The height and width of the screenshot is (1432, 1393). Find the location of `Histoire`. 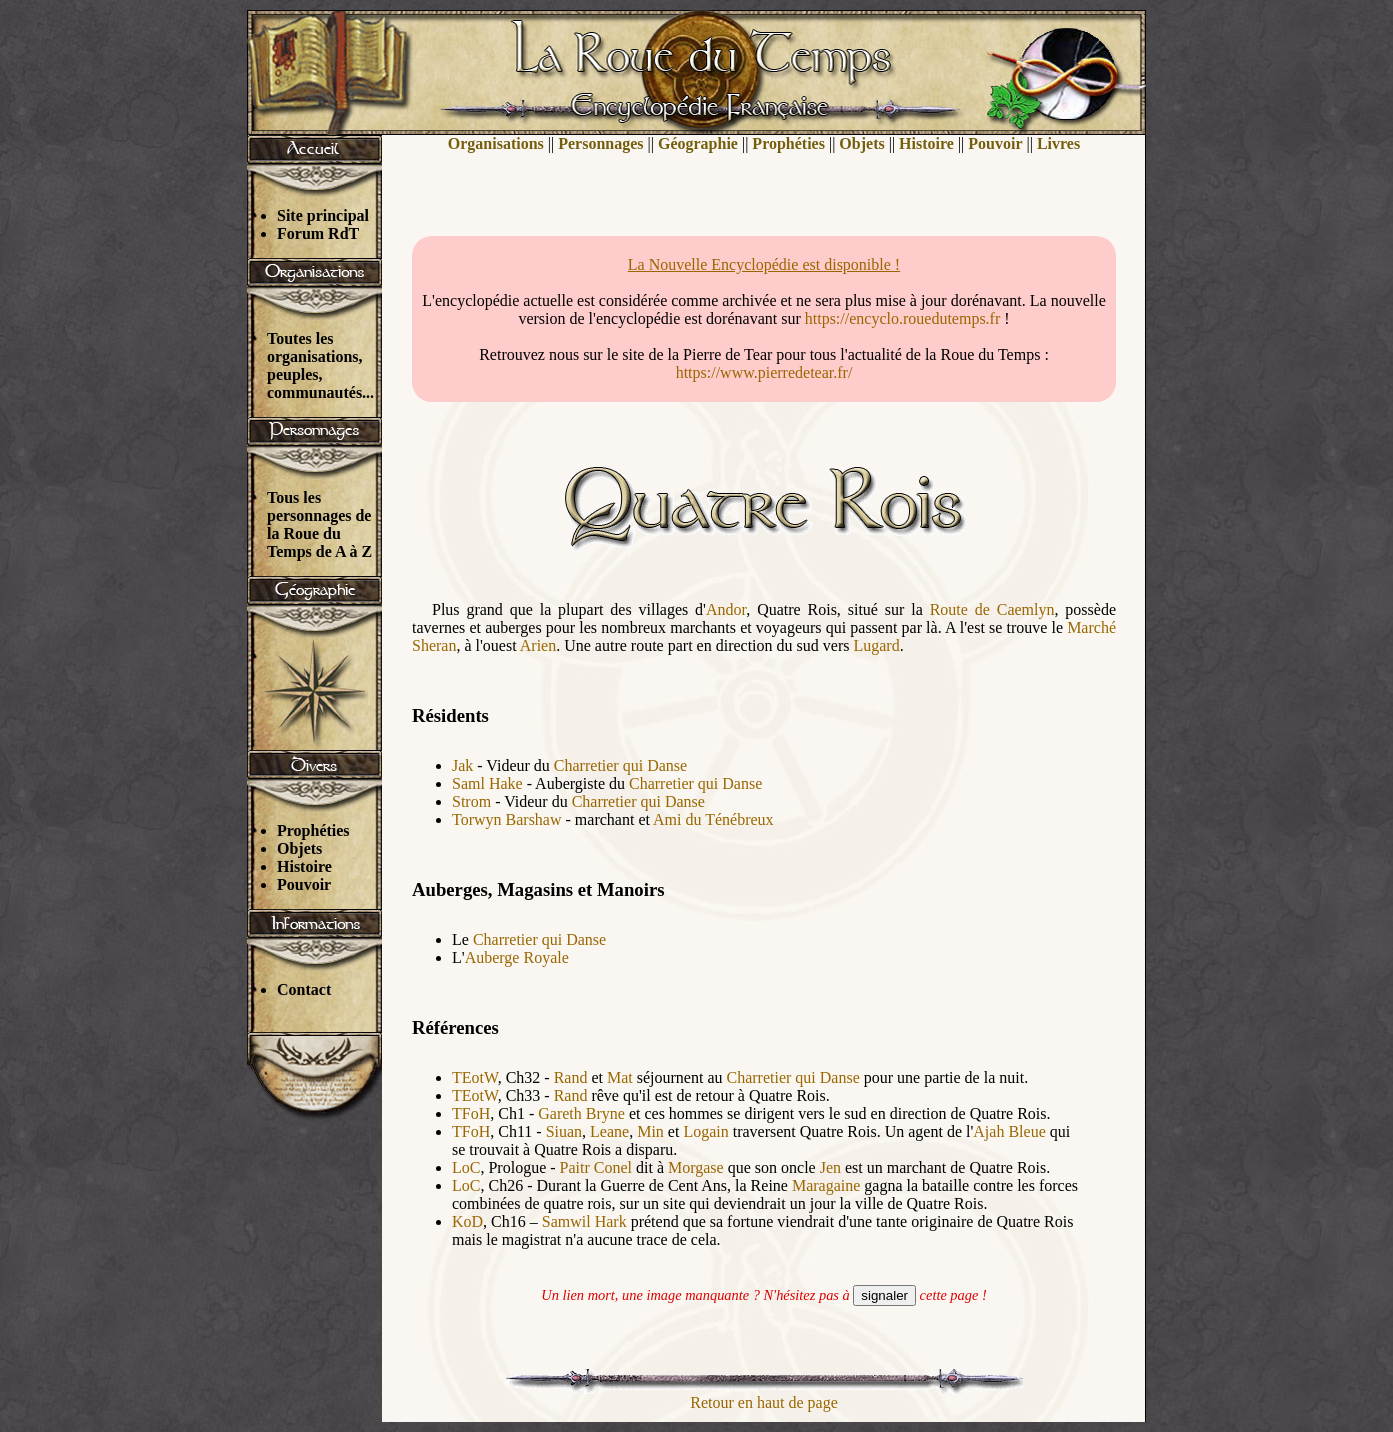

Histoire is located at coordinates (304, 866).